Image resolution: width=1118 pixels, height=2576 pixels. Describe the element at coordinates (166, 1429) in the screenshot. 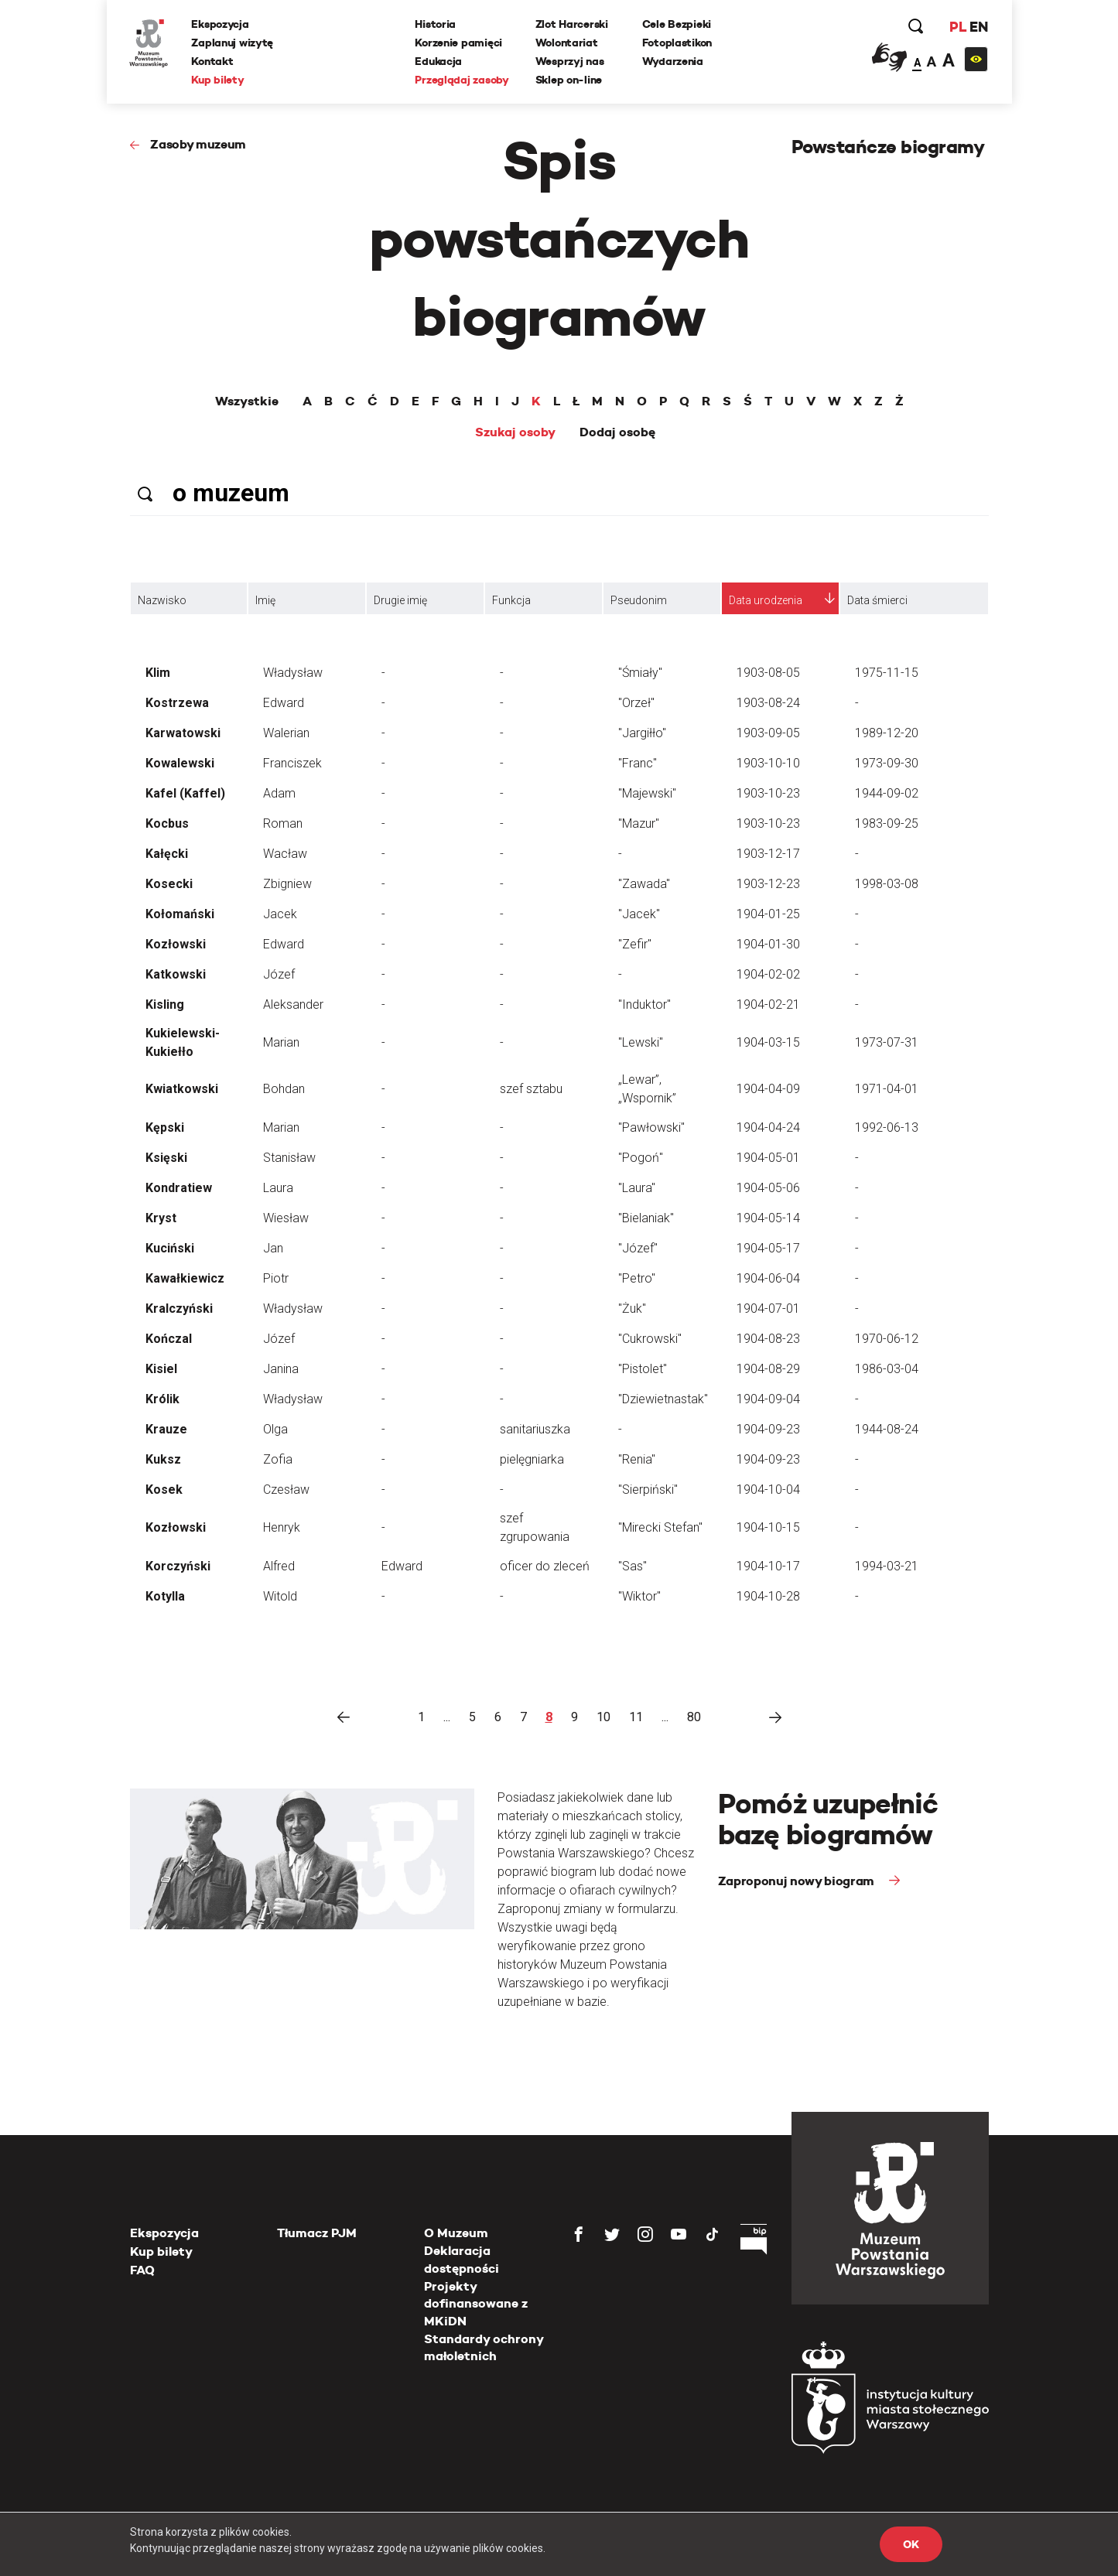

I see `Krauze` at that location.